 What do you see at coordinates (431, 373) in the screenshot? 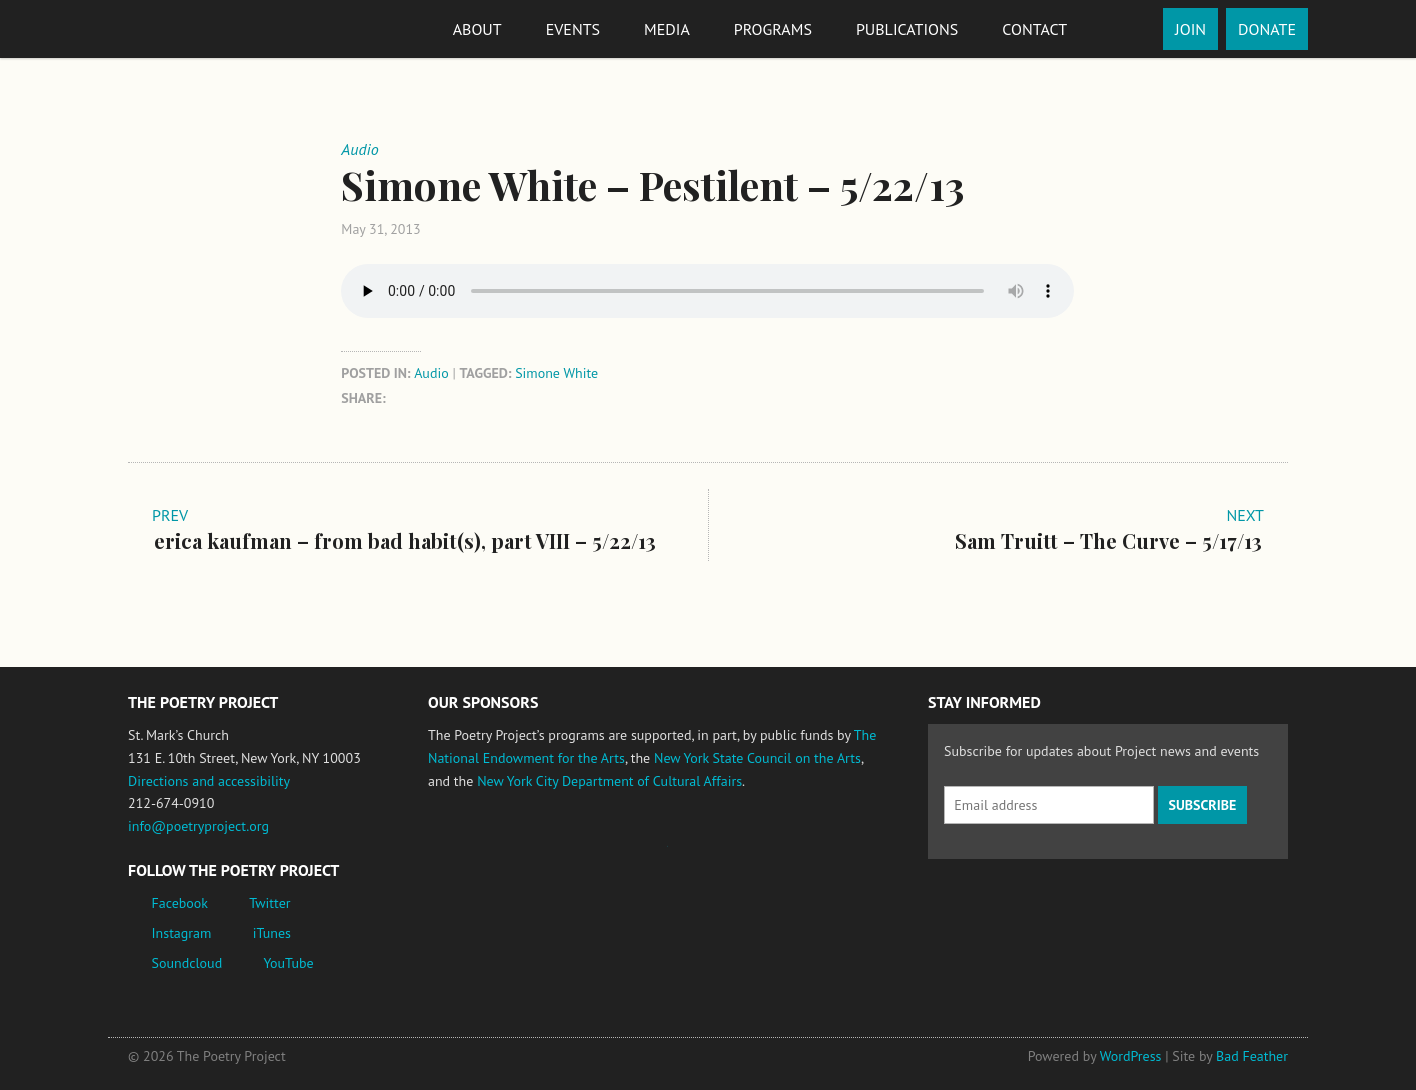
I see `Audio` at bounding box center [431, 373].